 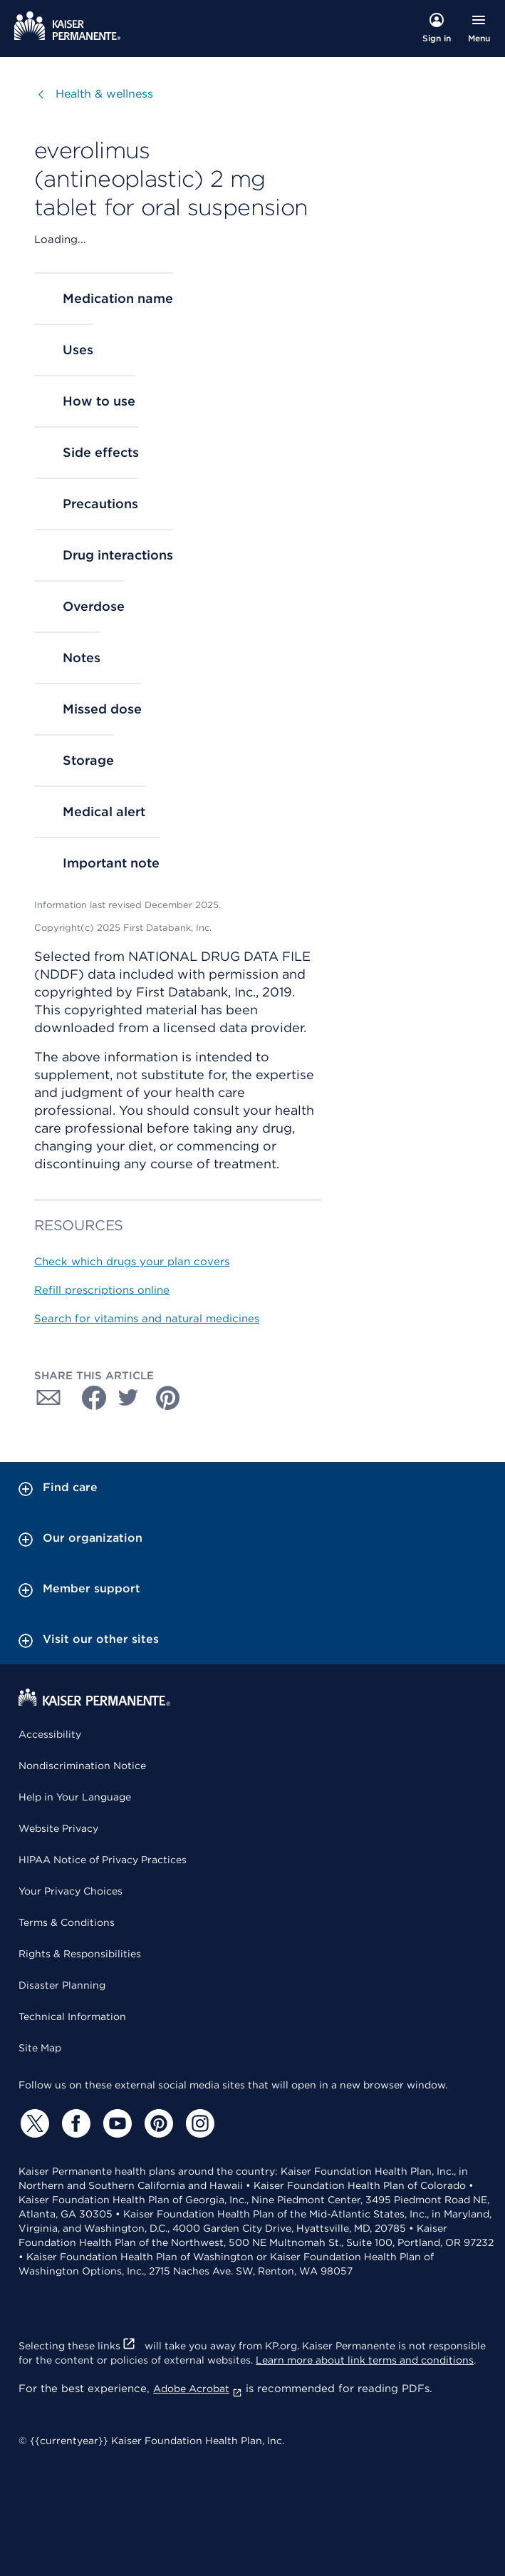 I want to click on Learn more about link terms and conditions, so click(x=365, y=2360).